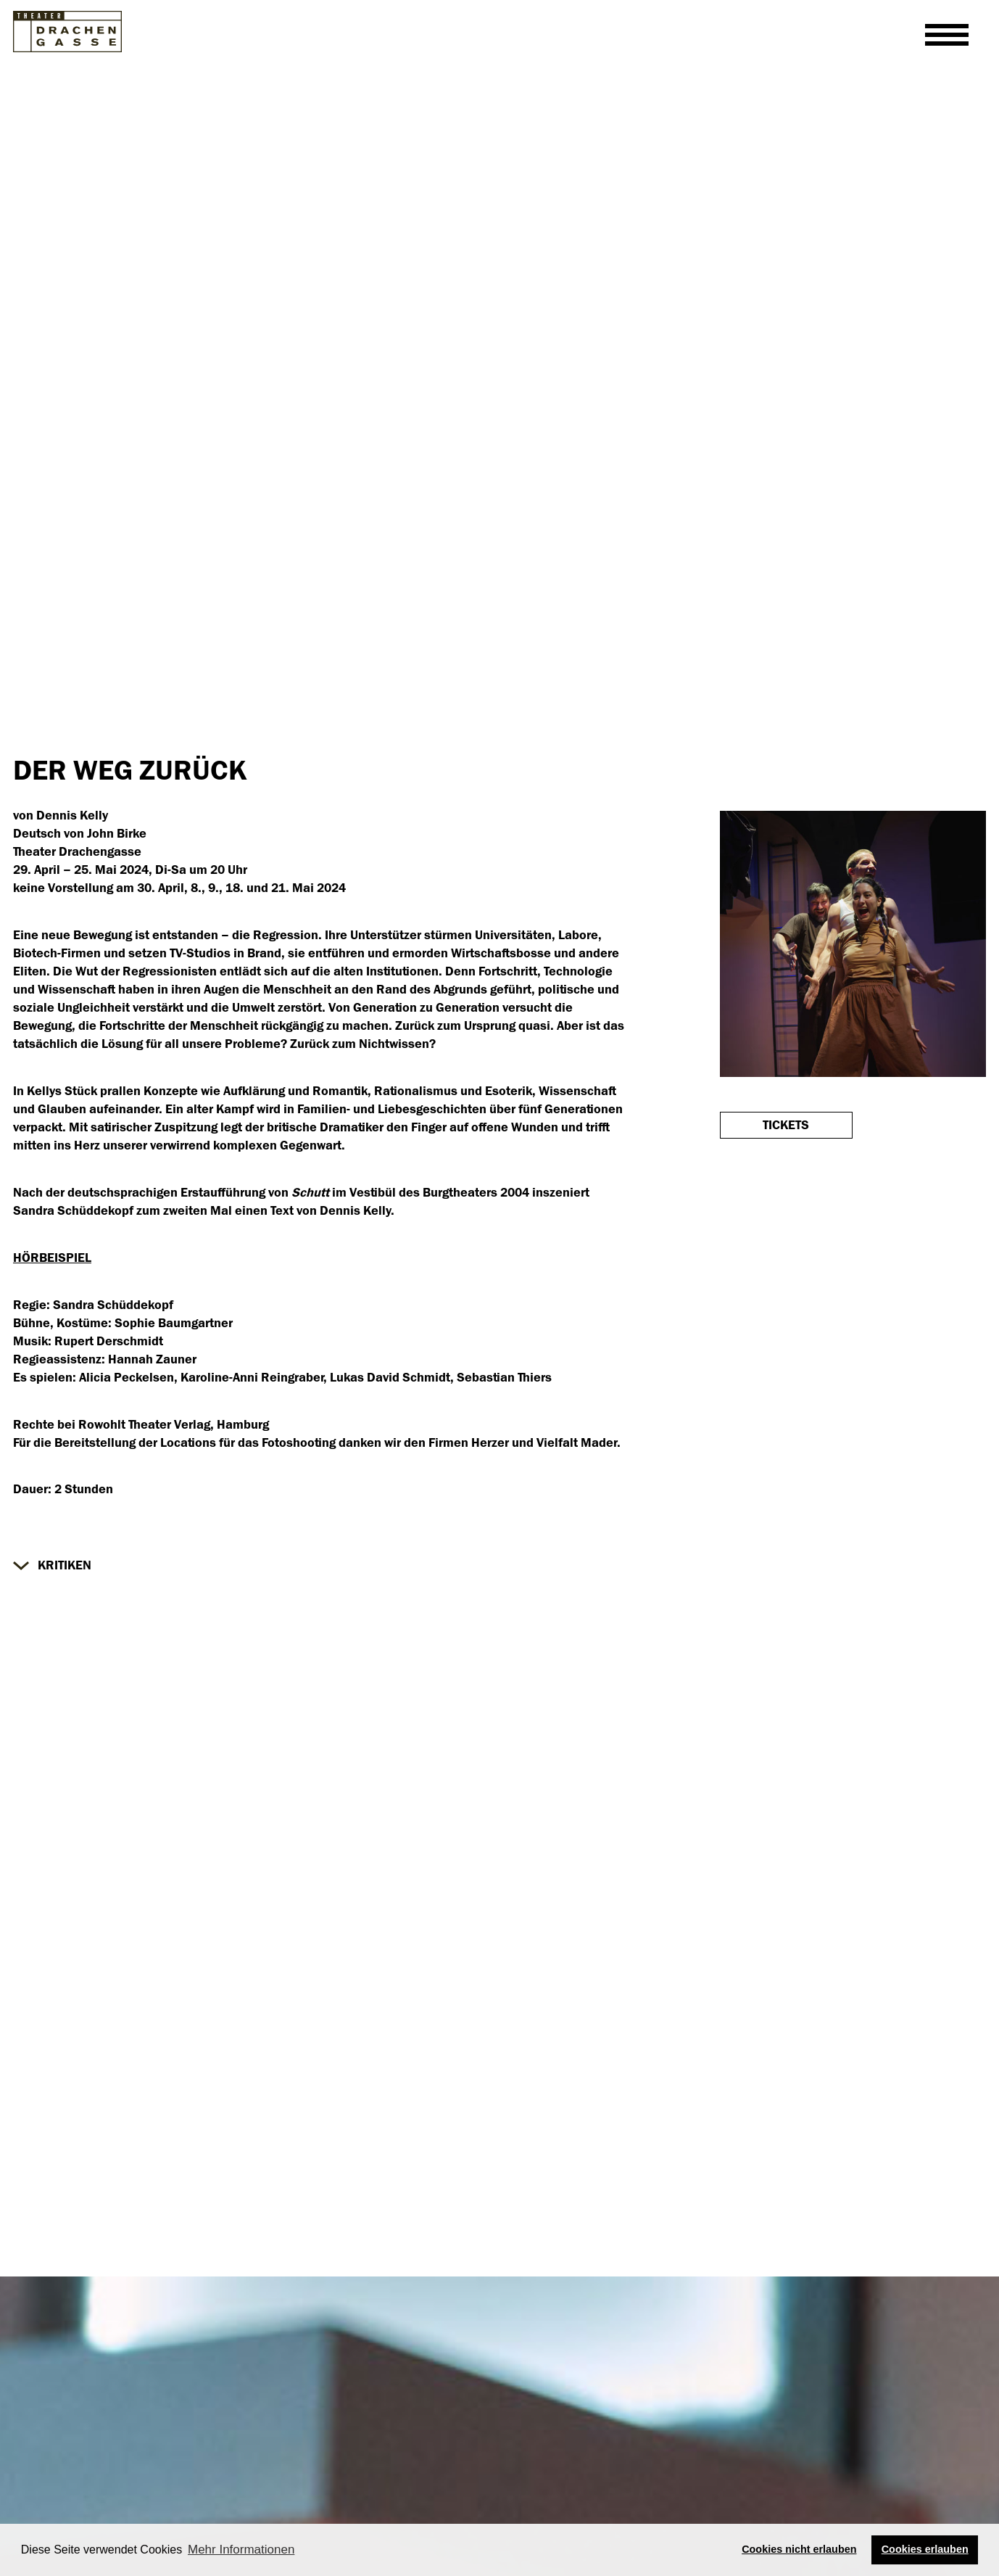  What do you see at coordinates (241, 2549) in the screenshot?
I see `Mehr Informationen [button]` at bounding box center [241, 2549].